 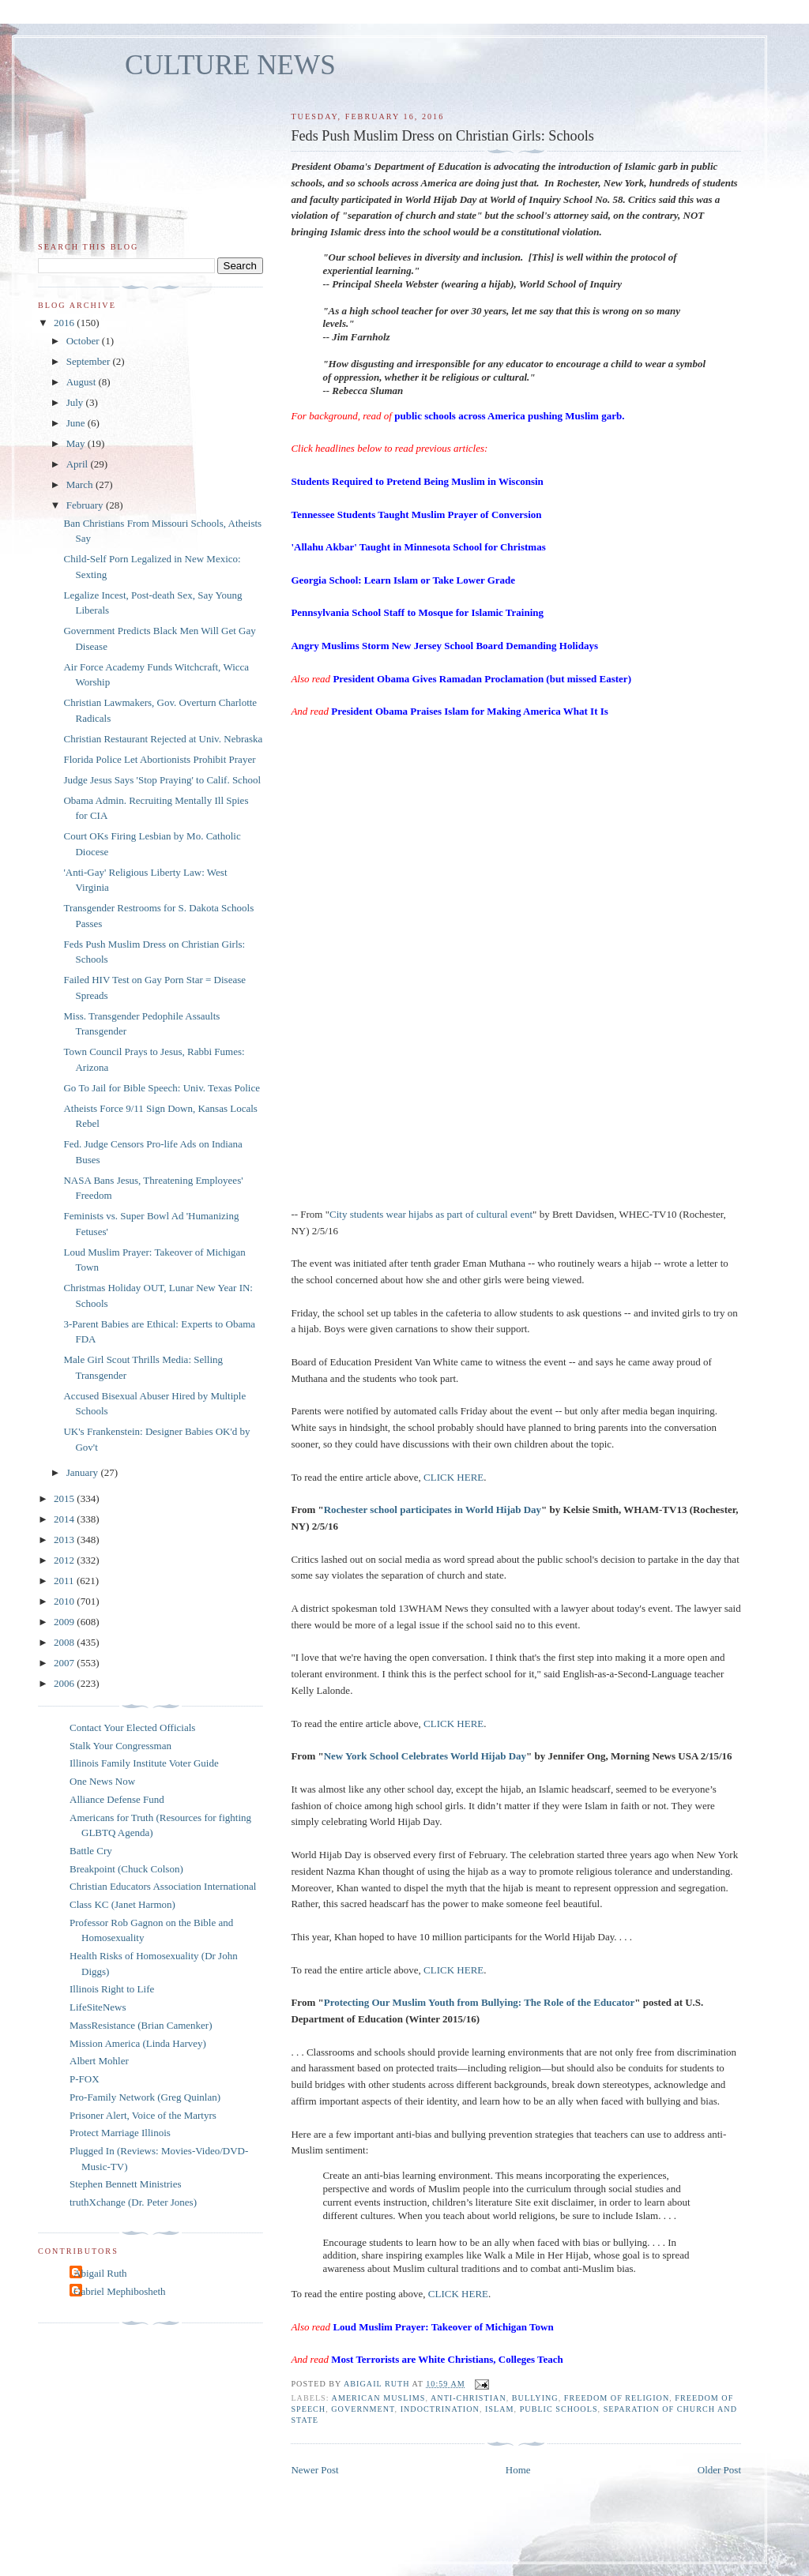 I want to click on Protect Marriage Illinois, so click(x=120, y=2133).